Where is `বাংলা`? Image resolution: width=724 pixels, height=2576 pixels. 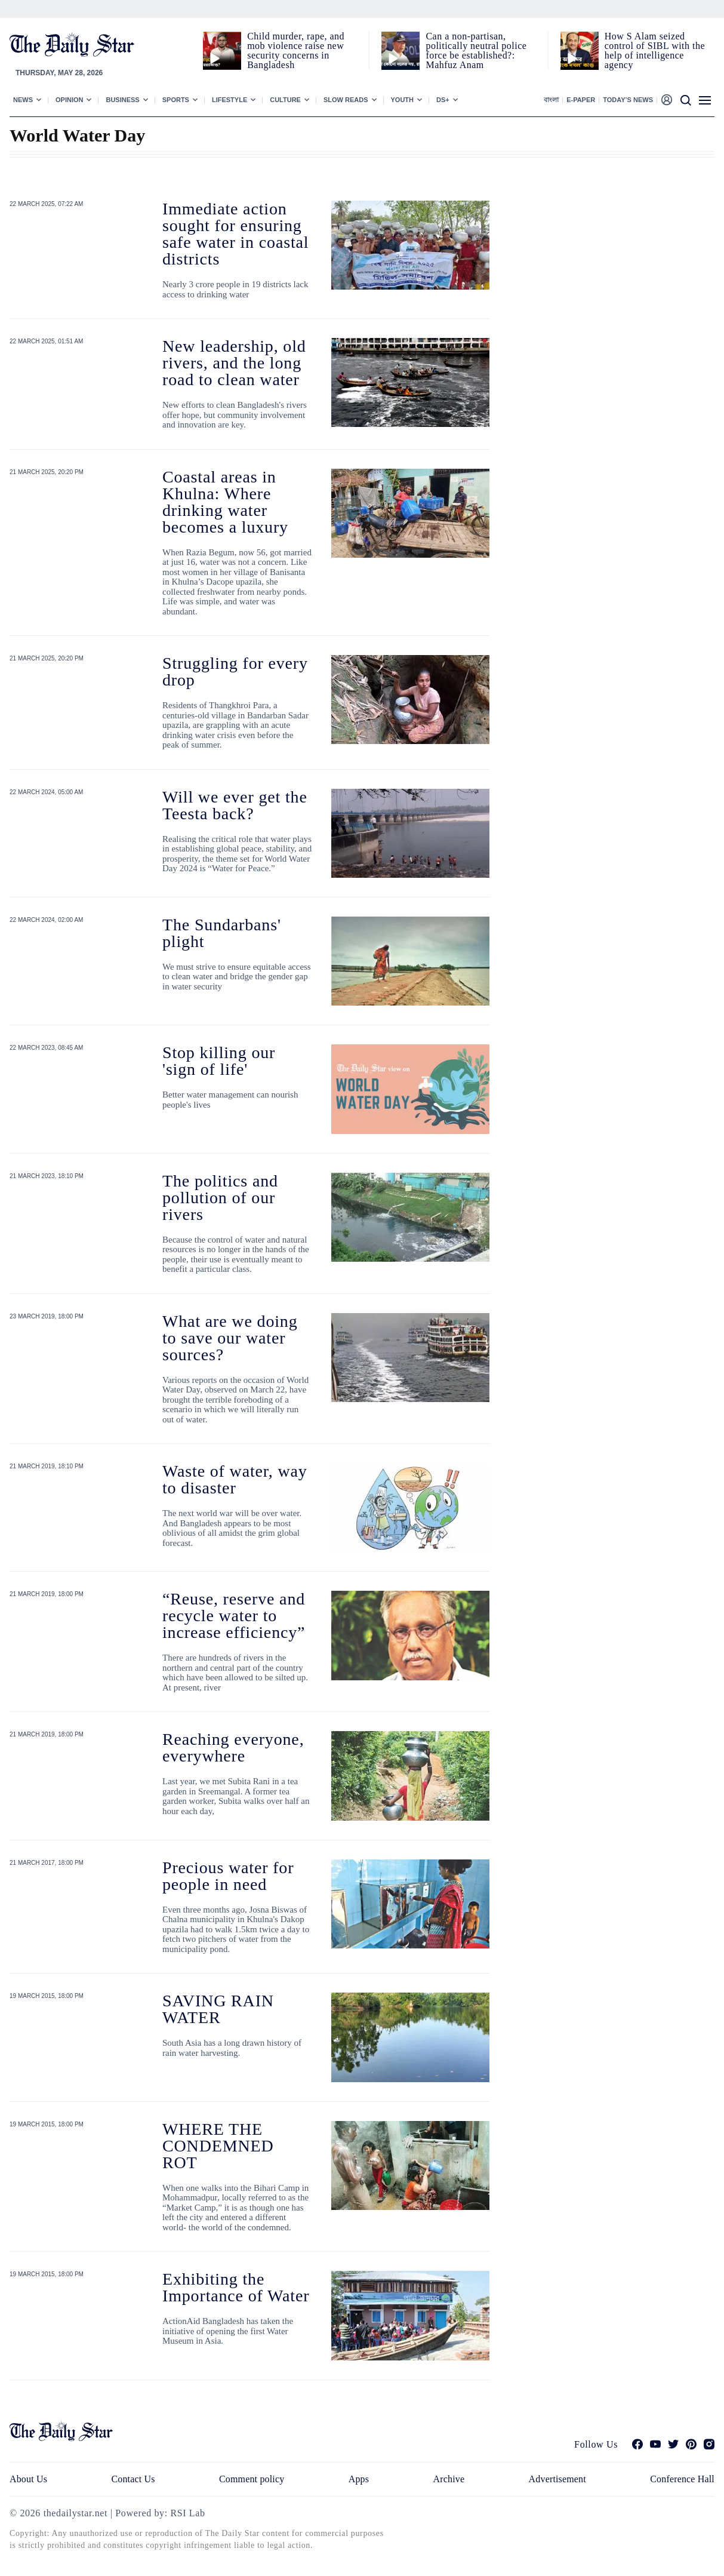
বাংলা is located at coordinates (551, 99).